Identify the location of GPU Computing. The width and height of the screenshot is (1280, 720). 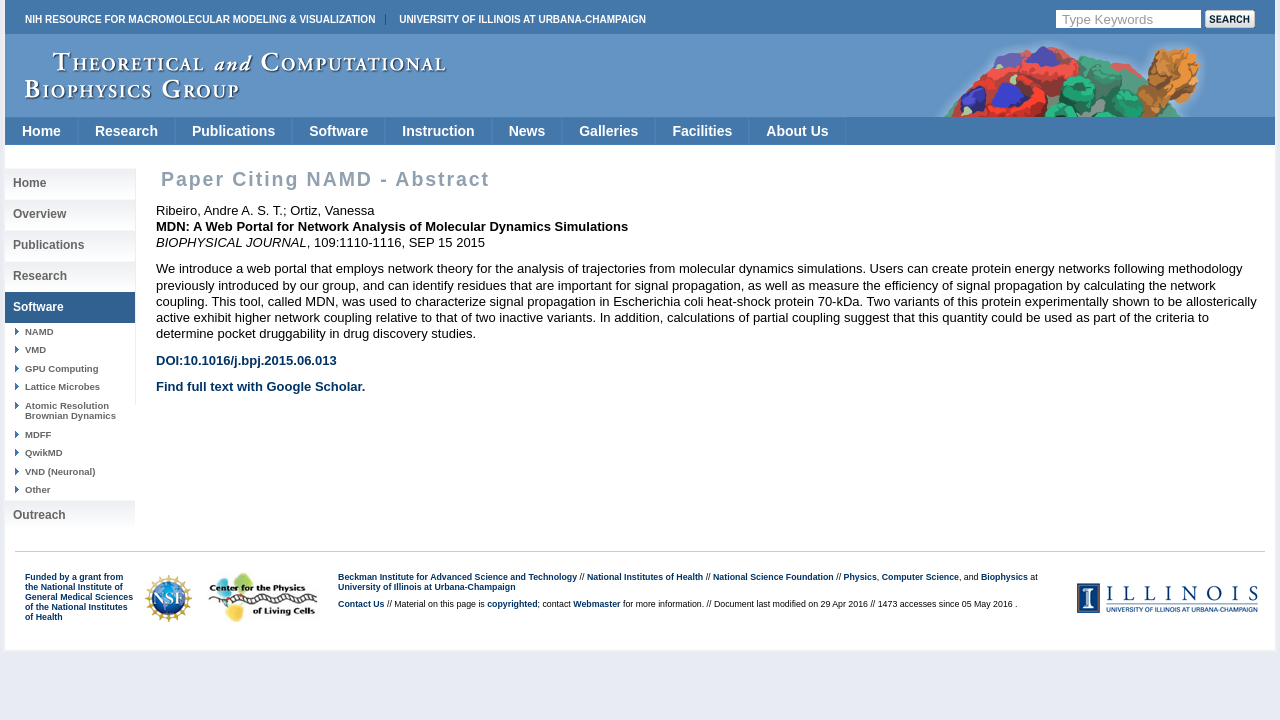
(61, 368).